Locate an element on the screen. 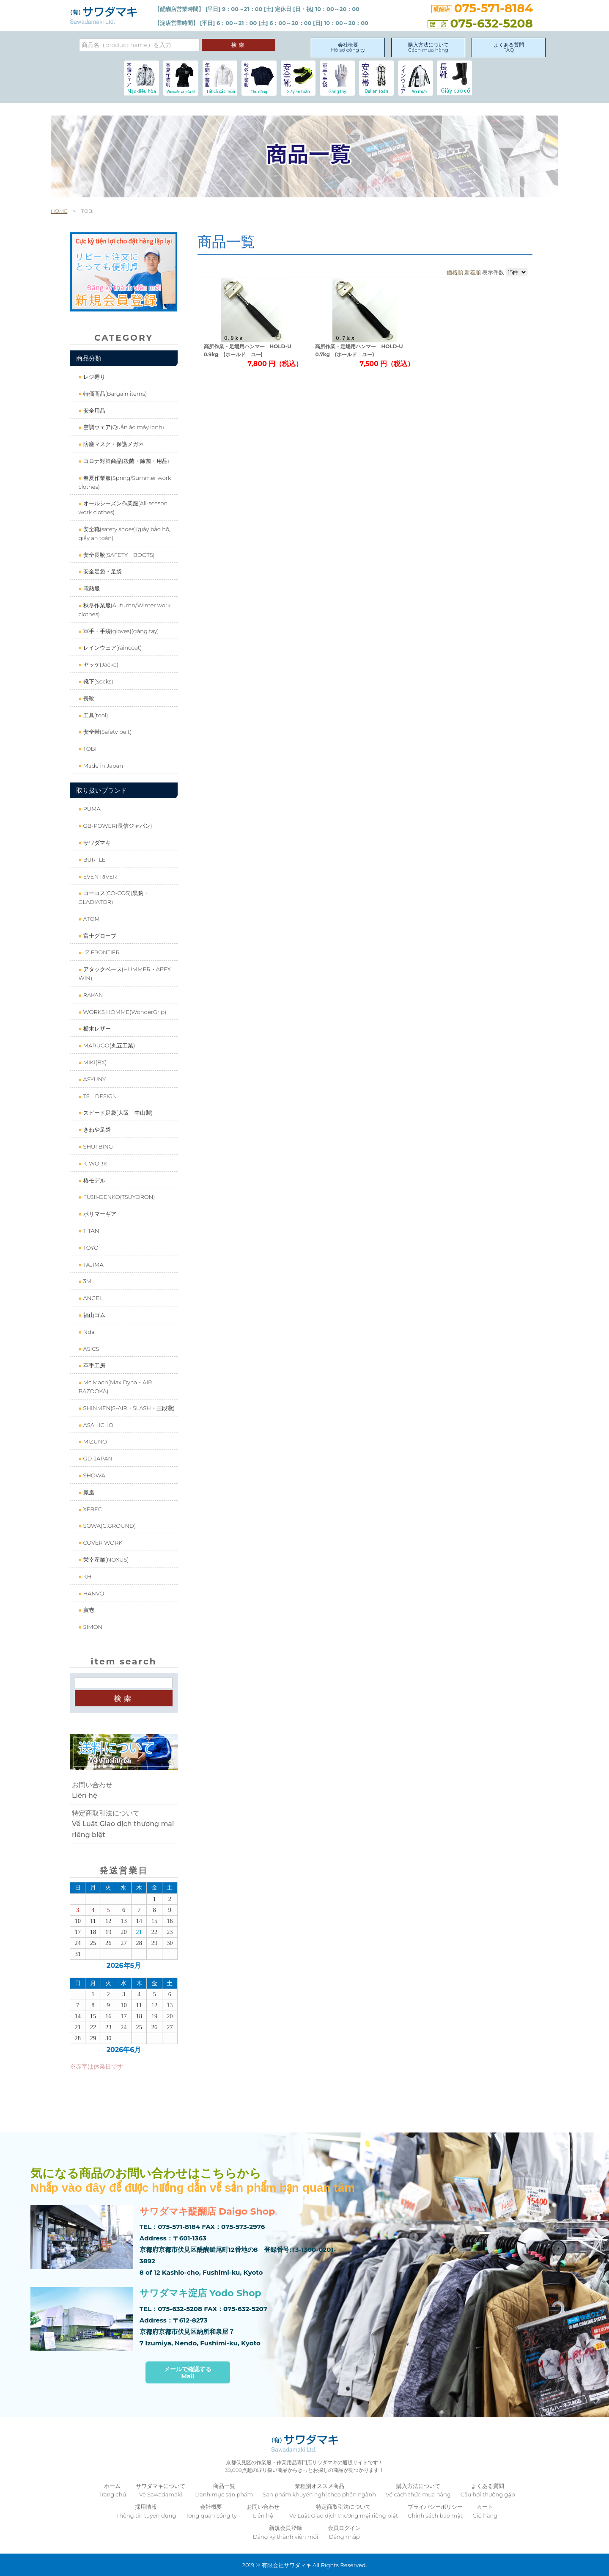 The image size is (609, 2576). Made in Japan is located at coordinates (102, 765).